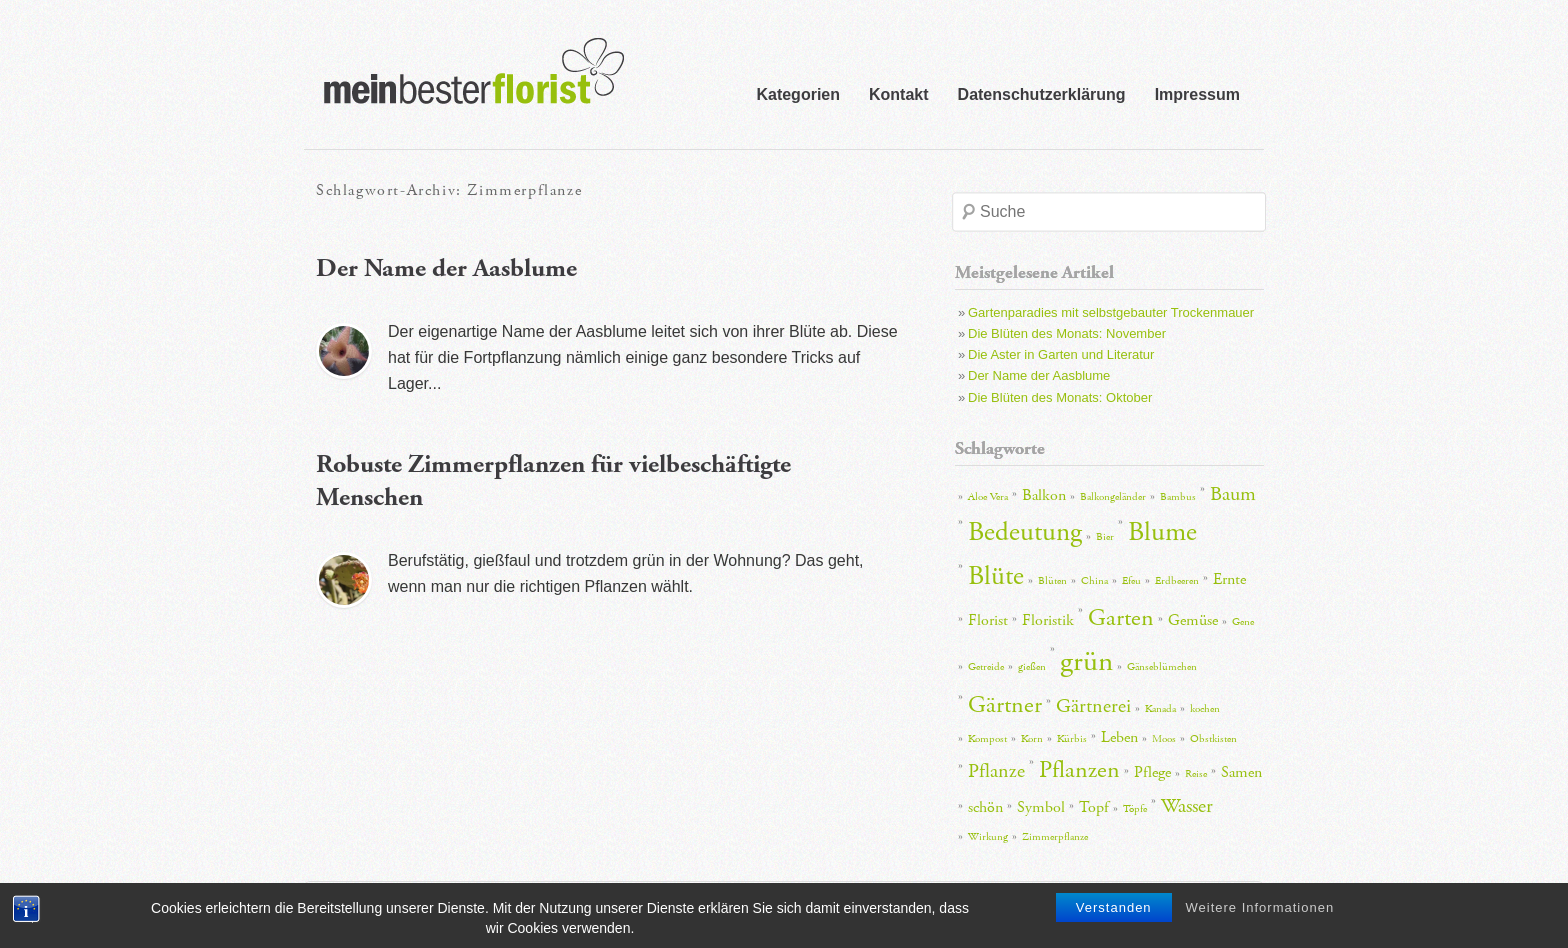 The width and height of the screenshot is (1568, 948). I want to click on Wirkung [Wirkung (2 Einträge)], so click(988, 837).